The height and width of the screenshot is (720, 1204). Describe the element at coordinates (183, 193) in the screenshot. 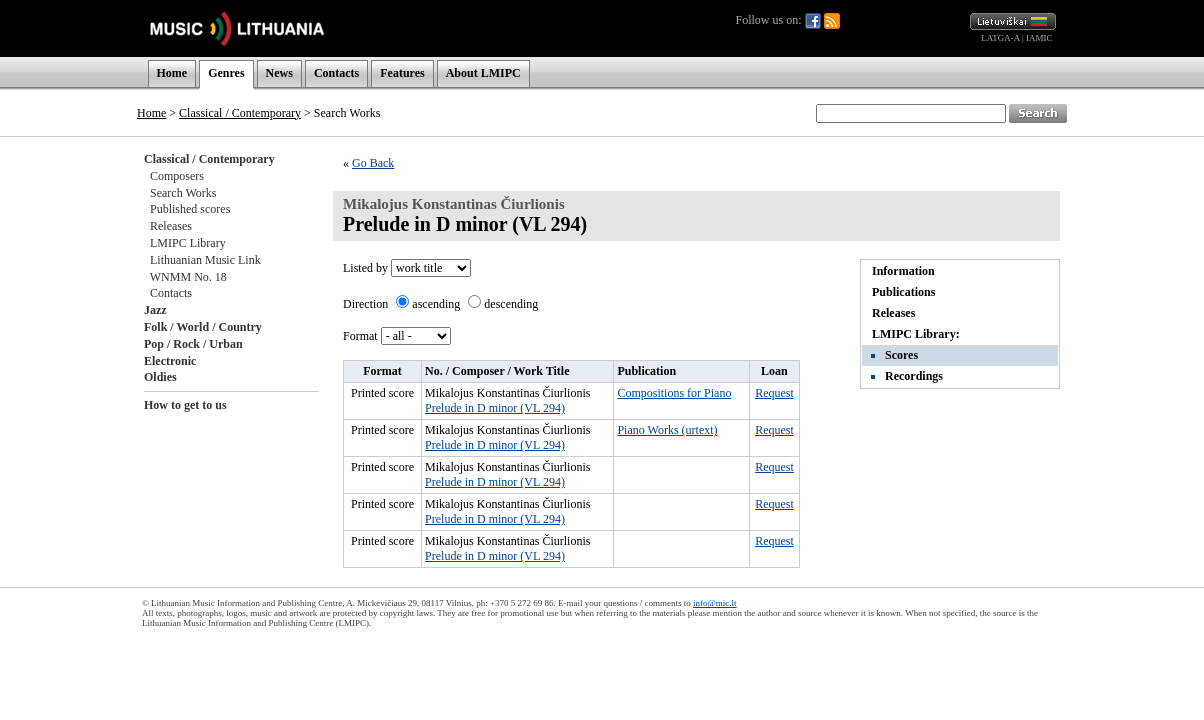

I see `Search Works` at that location.